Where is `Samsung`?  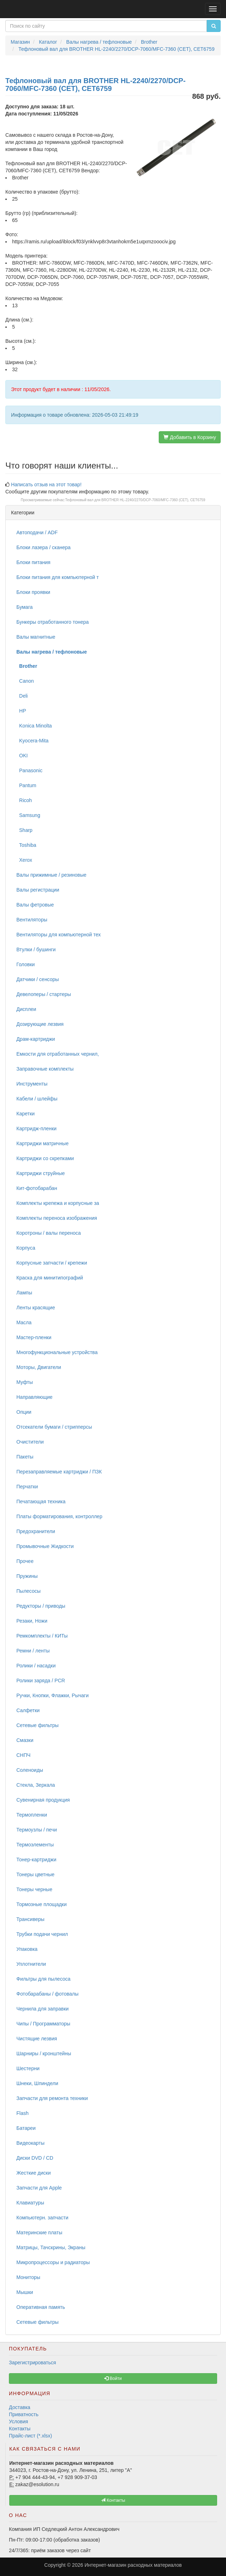
Samsung is located at coordinates (28, 815).